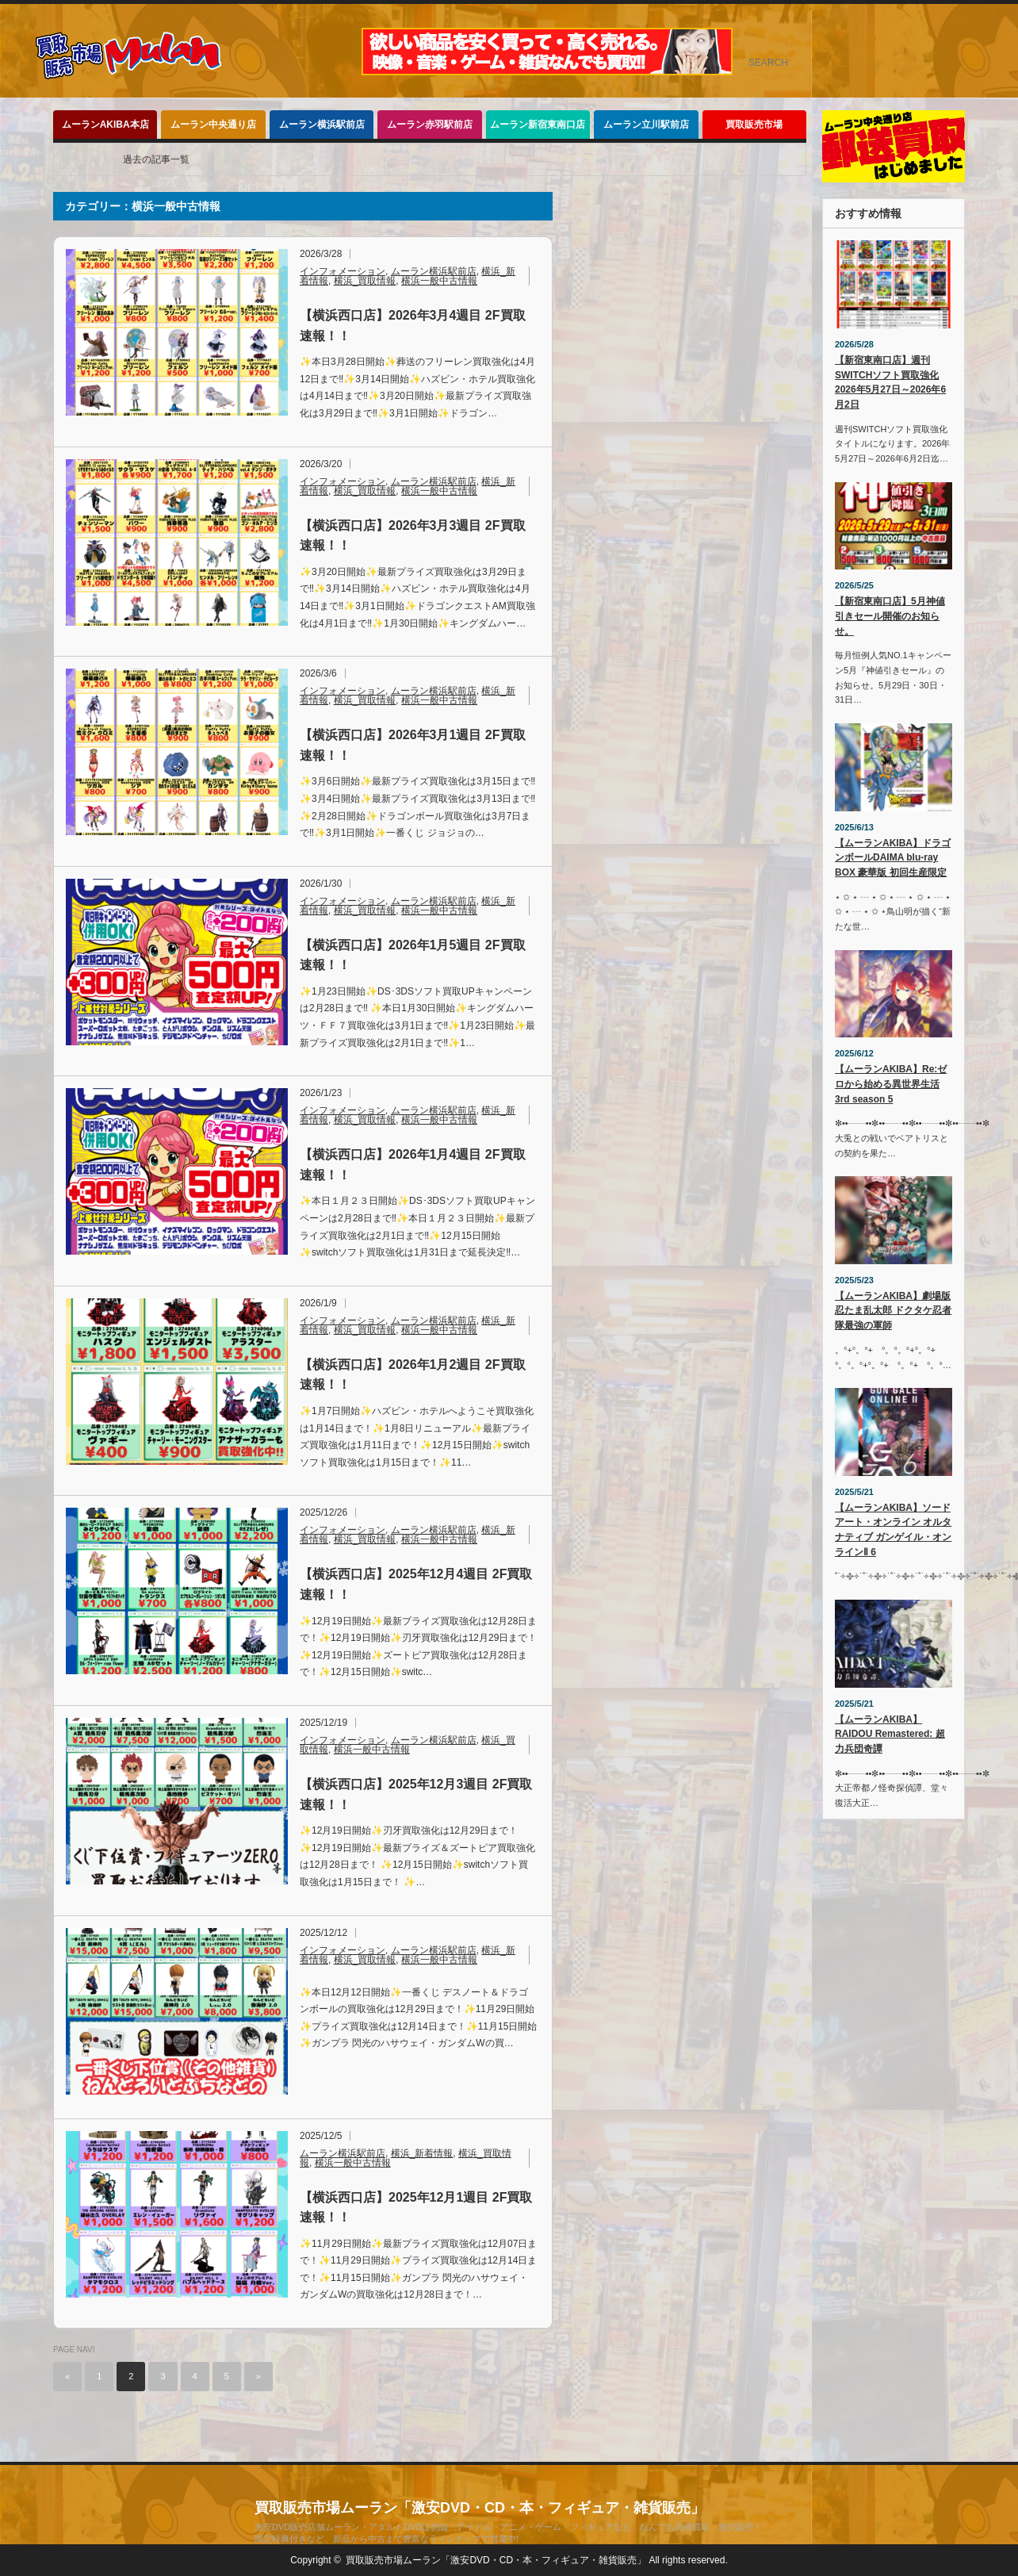 The width and height of the screenshot is (1018, 2576). I want to click on ムーランAKIBA本店, so click(105, 124).